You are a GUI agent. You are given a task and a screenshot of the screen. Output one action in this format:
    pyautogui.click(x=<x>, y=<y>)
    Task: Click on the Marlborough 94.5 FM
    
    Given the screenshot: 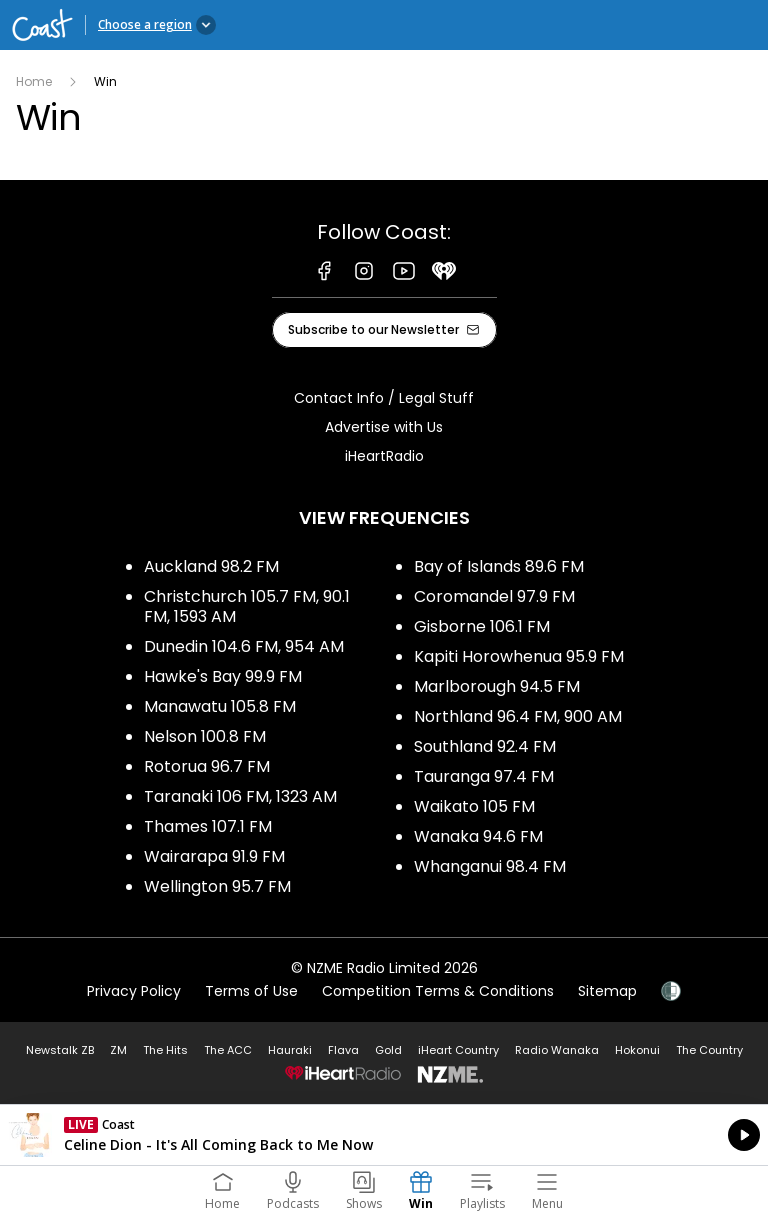 What is the action you would take?
    pyautogui.click(x=497, y=686)
    